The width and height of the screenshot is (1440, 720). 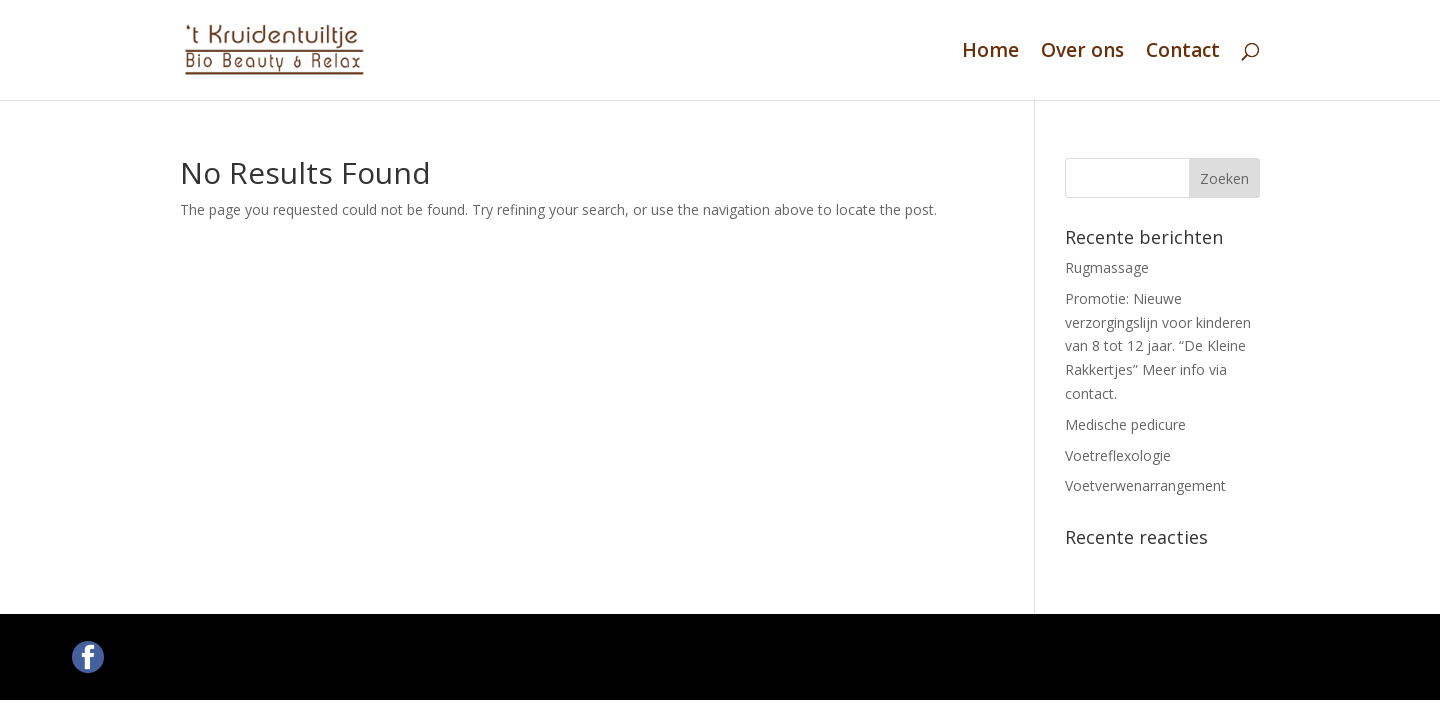 What do you see at coordinates (1183, 53) in the screenshot?
I see `Contact` at bounding box center [1183, 53].